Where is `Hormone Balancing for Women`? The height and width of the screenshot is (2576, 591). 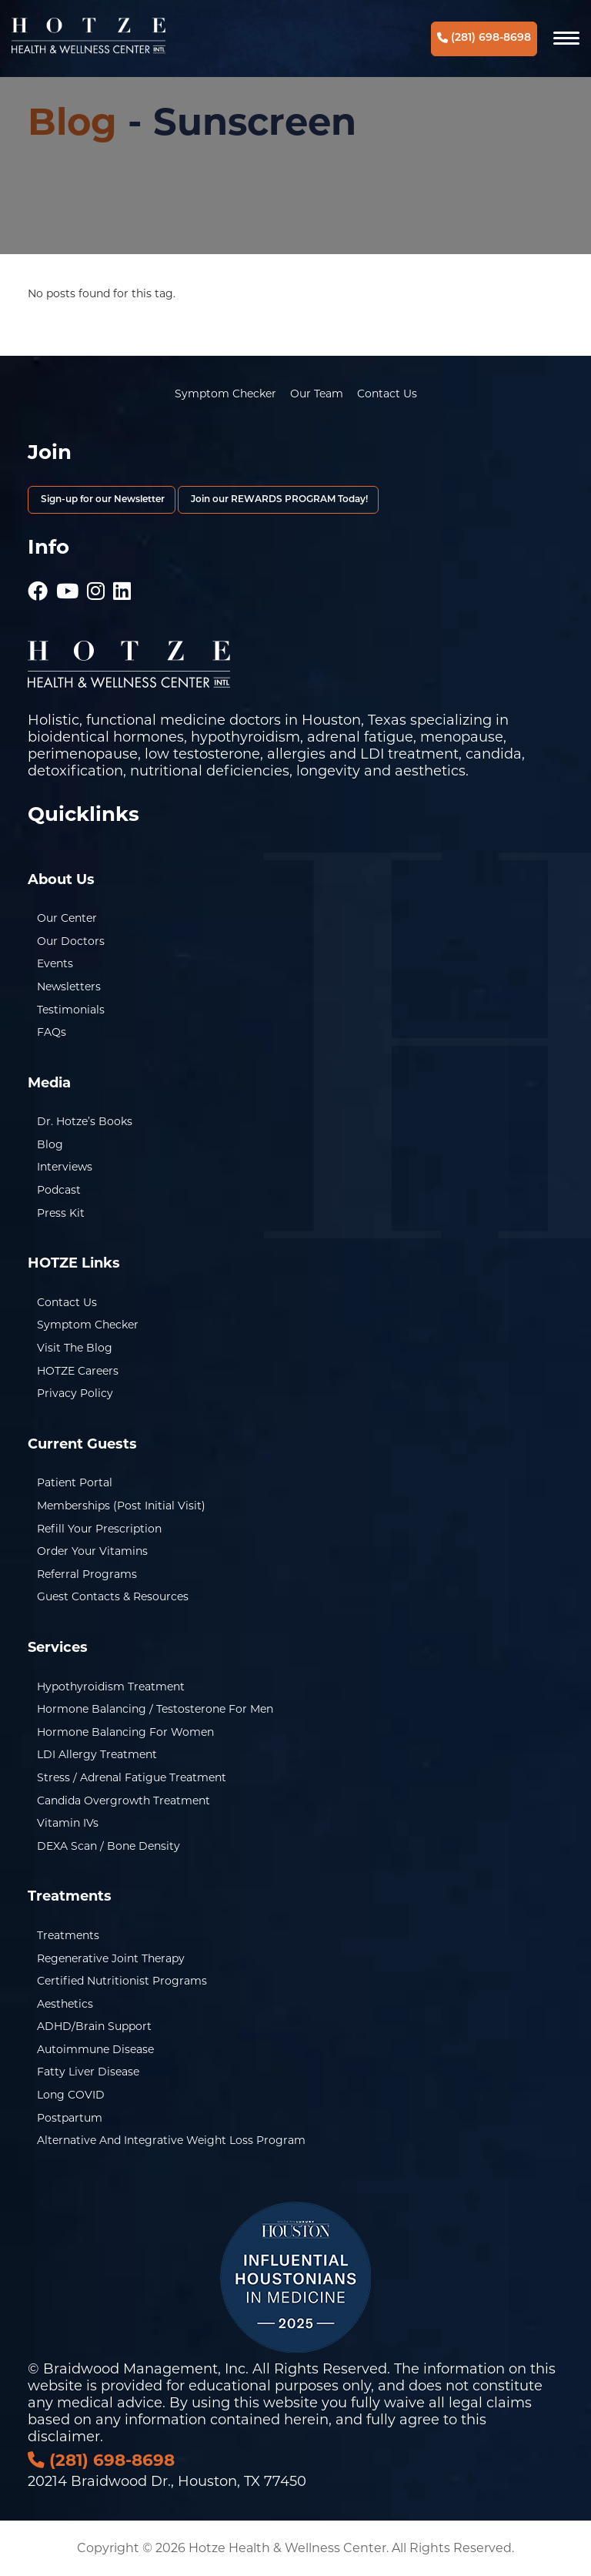 Hormone Balancing for Women is located at coordinates (125, 1732).